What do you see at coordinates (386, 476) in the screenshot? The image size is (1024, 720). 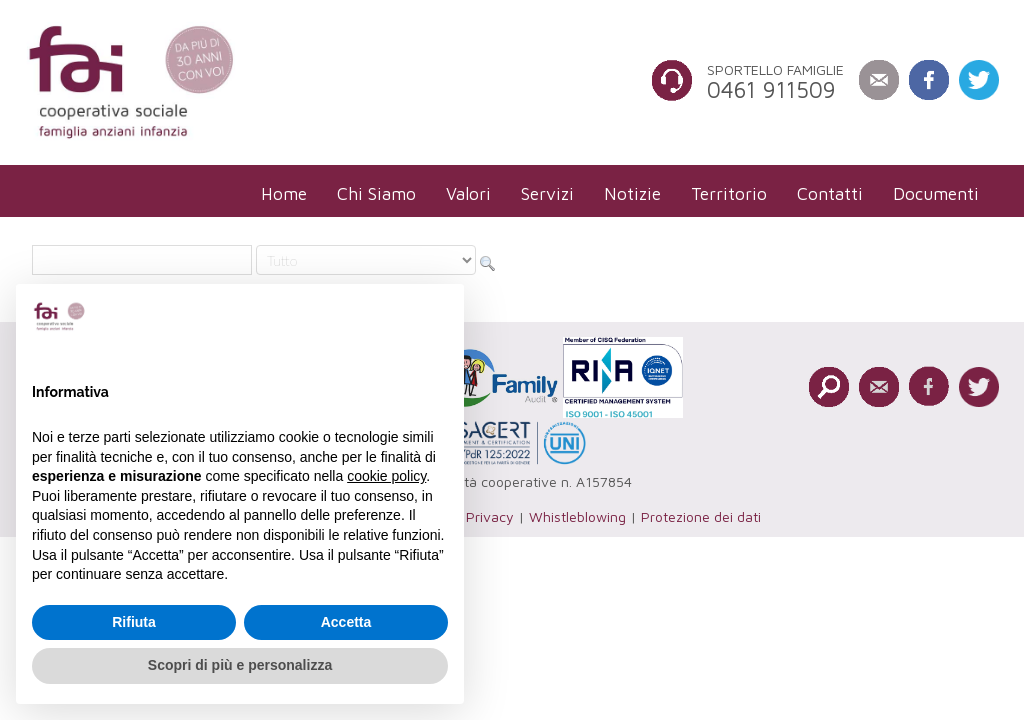 I see `cookie policy [button]` at bounding box center [386, 476].